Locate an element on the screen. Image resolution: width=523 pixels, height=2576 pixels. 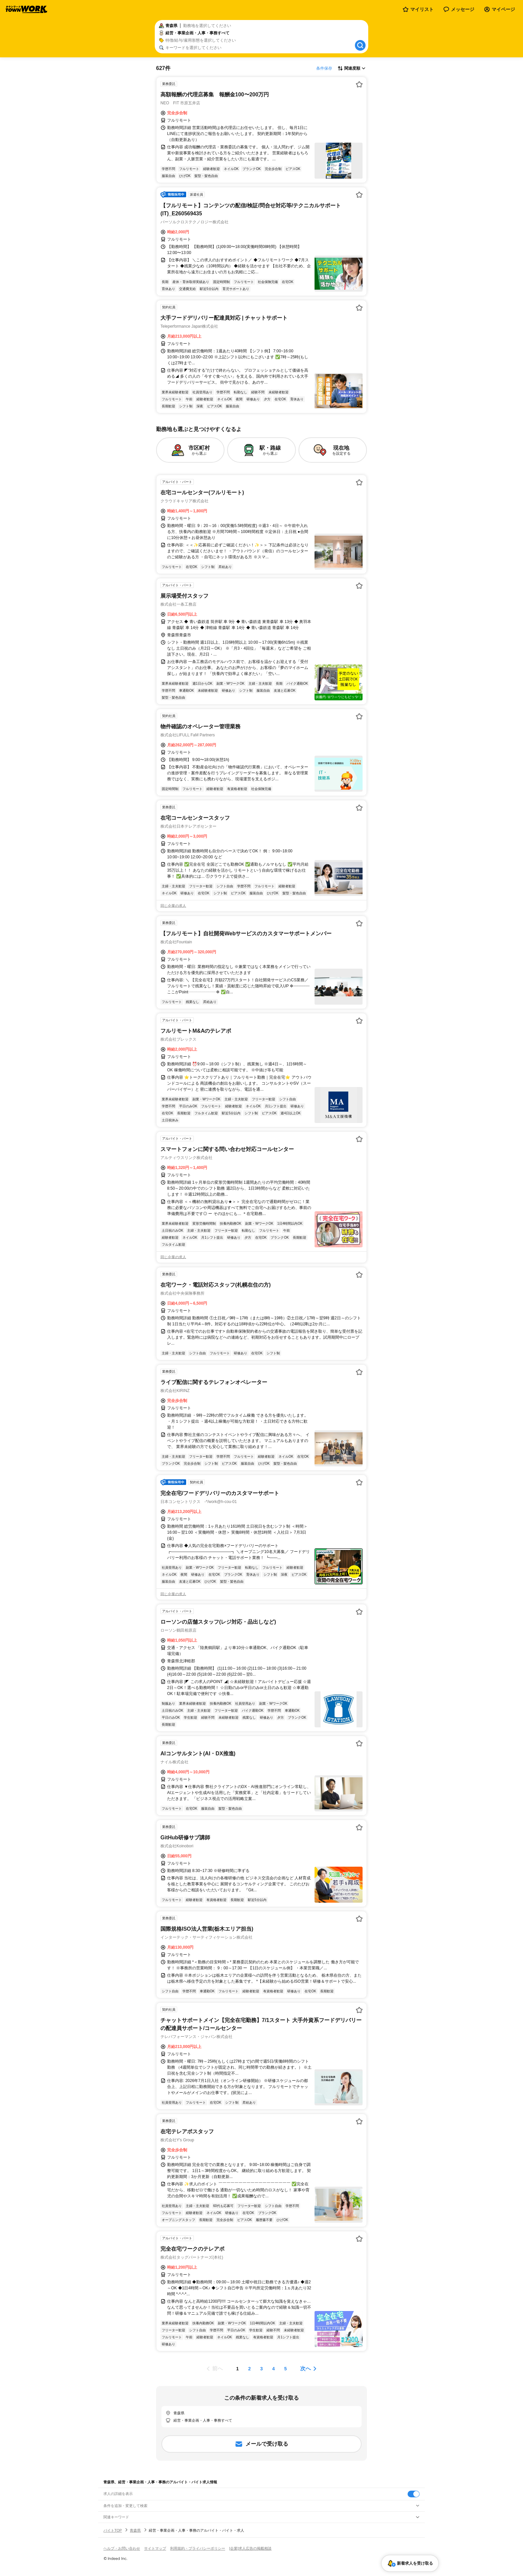
バイトTOP is located at coordinates (112, 2530).